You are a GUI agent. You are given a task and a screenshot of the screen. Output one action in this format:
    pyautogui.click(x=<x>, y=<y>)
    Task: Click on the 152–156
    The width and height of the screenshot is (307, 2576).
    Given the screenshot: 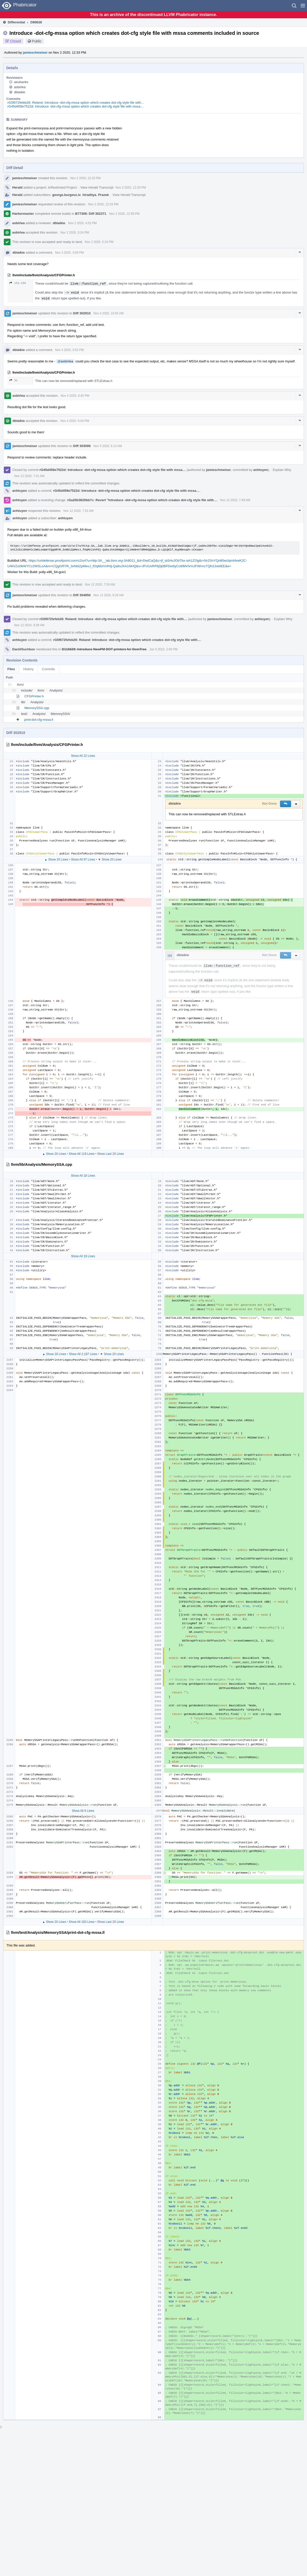 What is the action you would take?
    pyautogui.click(x=17, y=283)
    